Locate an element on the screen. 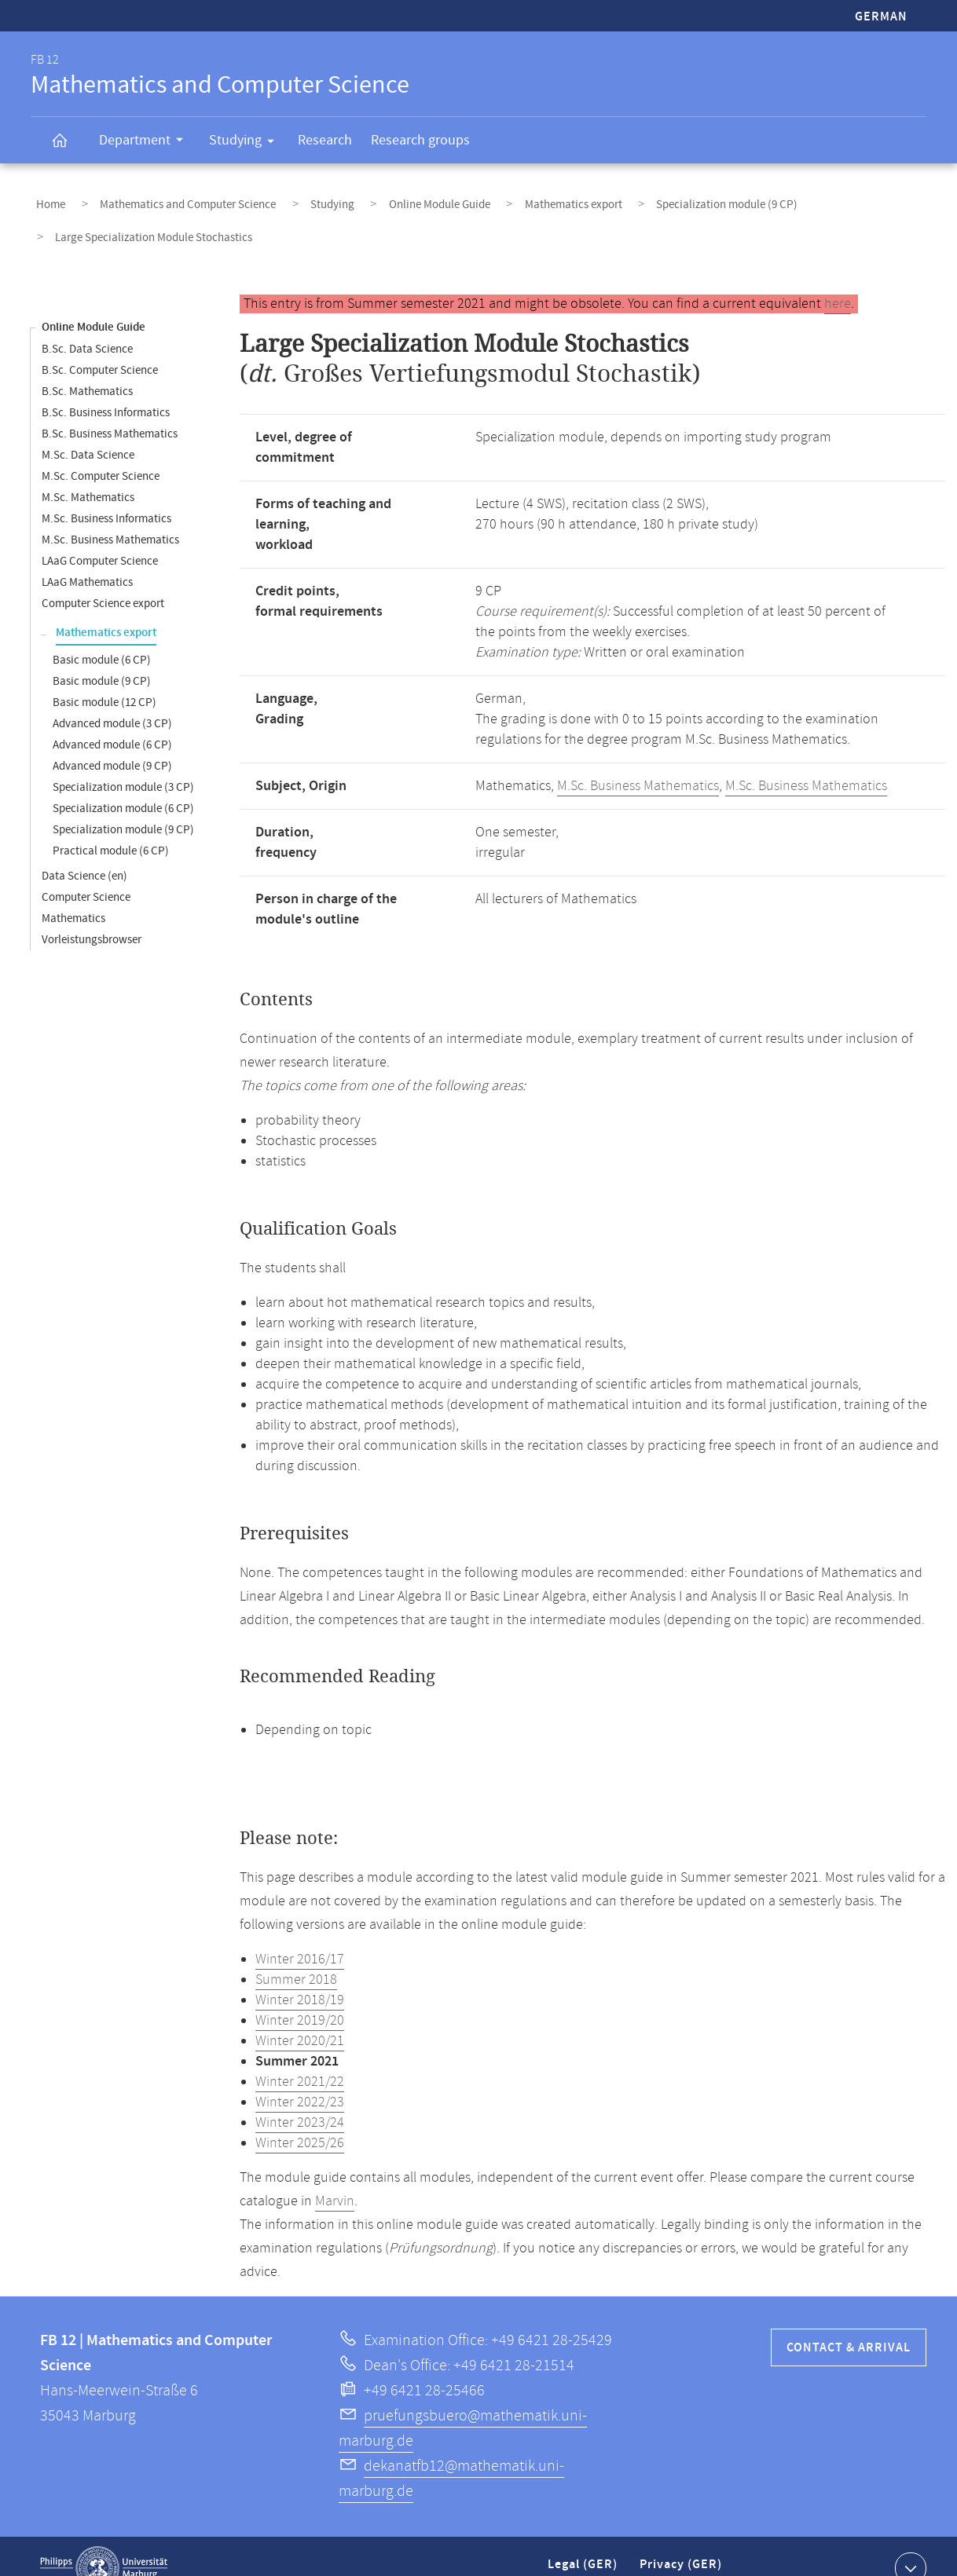  Philipps-Universität Marburg is located at coordinates (103, 2545).